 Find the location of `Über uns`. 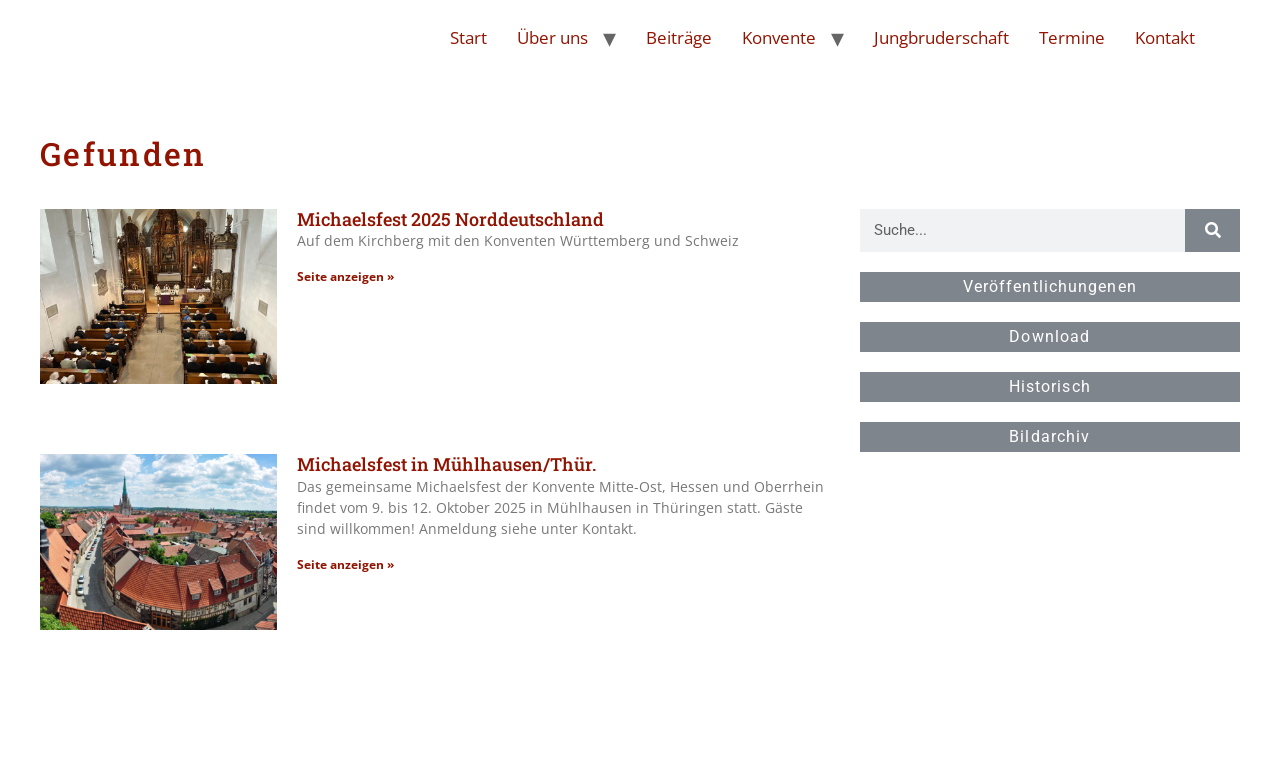

Über uns is located at coordinates (552, 37).